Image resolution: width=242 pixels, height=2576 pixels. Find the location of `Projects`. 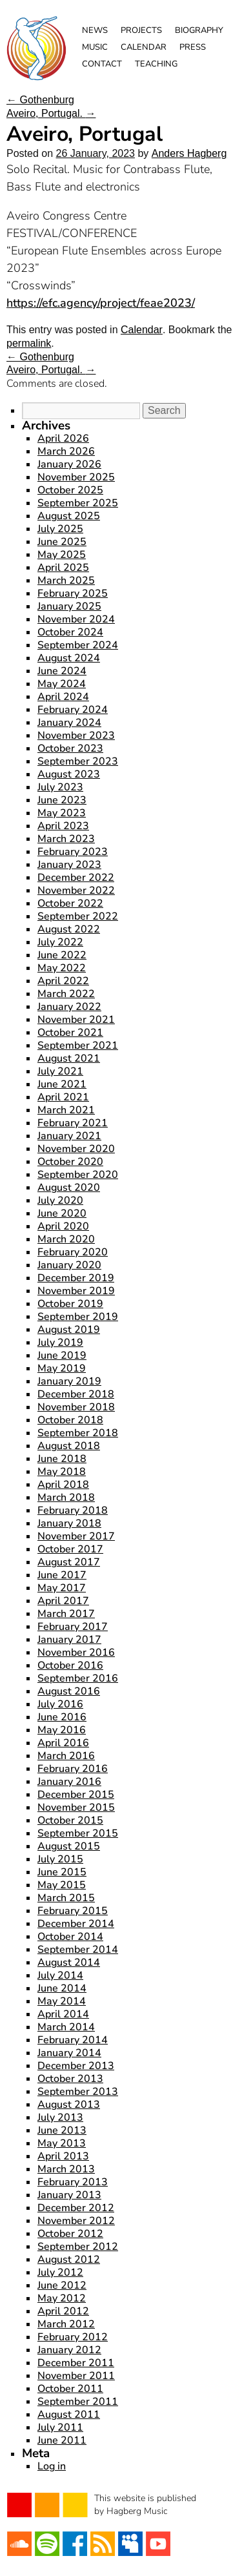

Projects is located at coordinates (141, 30).